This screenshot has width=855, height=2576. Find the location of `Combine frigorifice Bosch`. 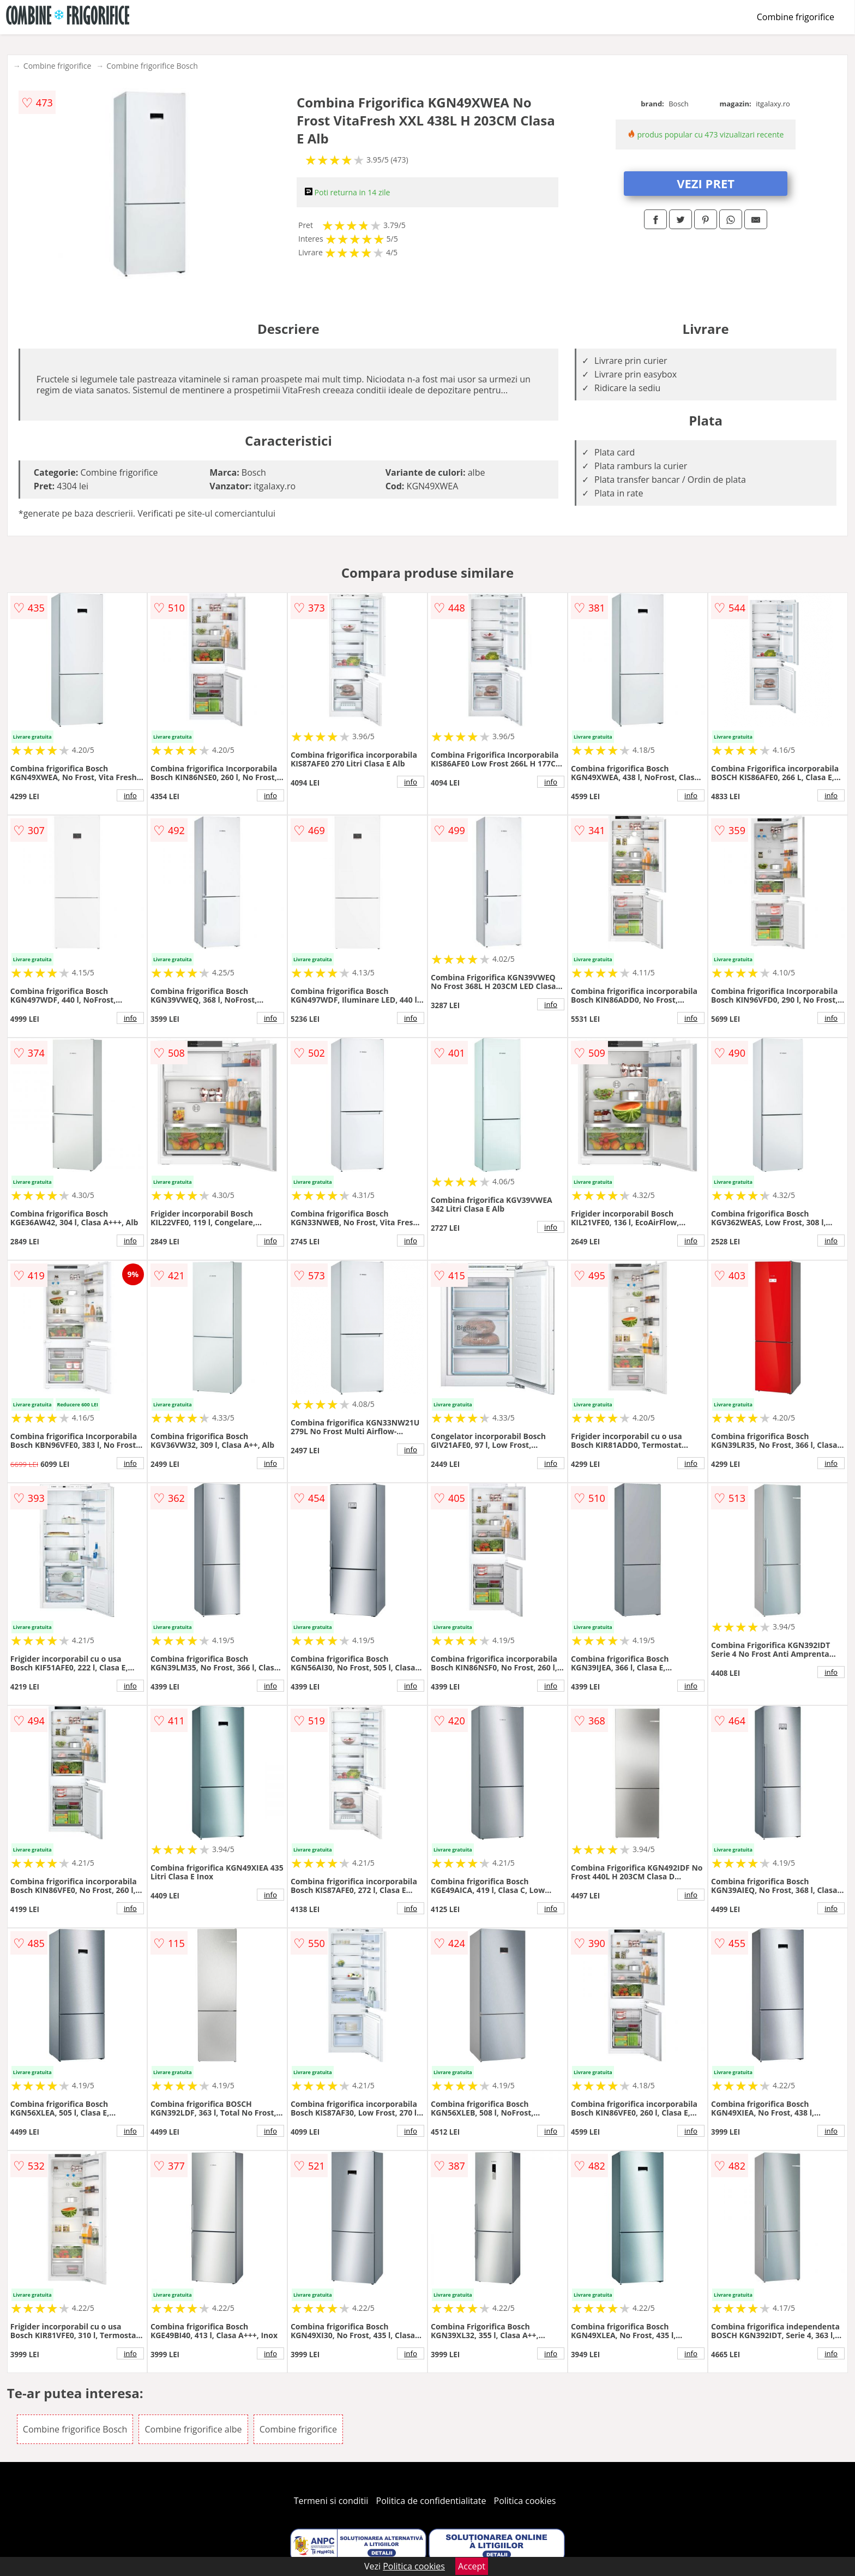

Combine frigorifice Bosch is located at coordinates (152, 66).